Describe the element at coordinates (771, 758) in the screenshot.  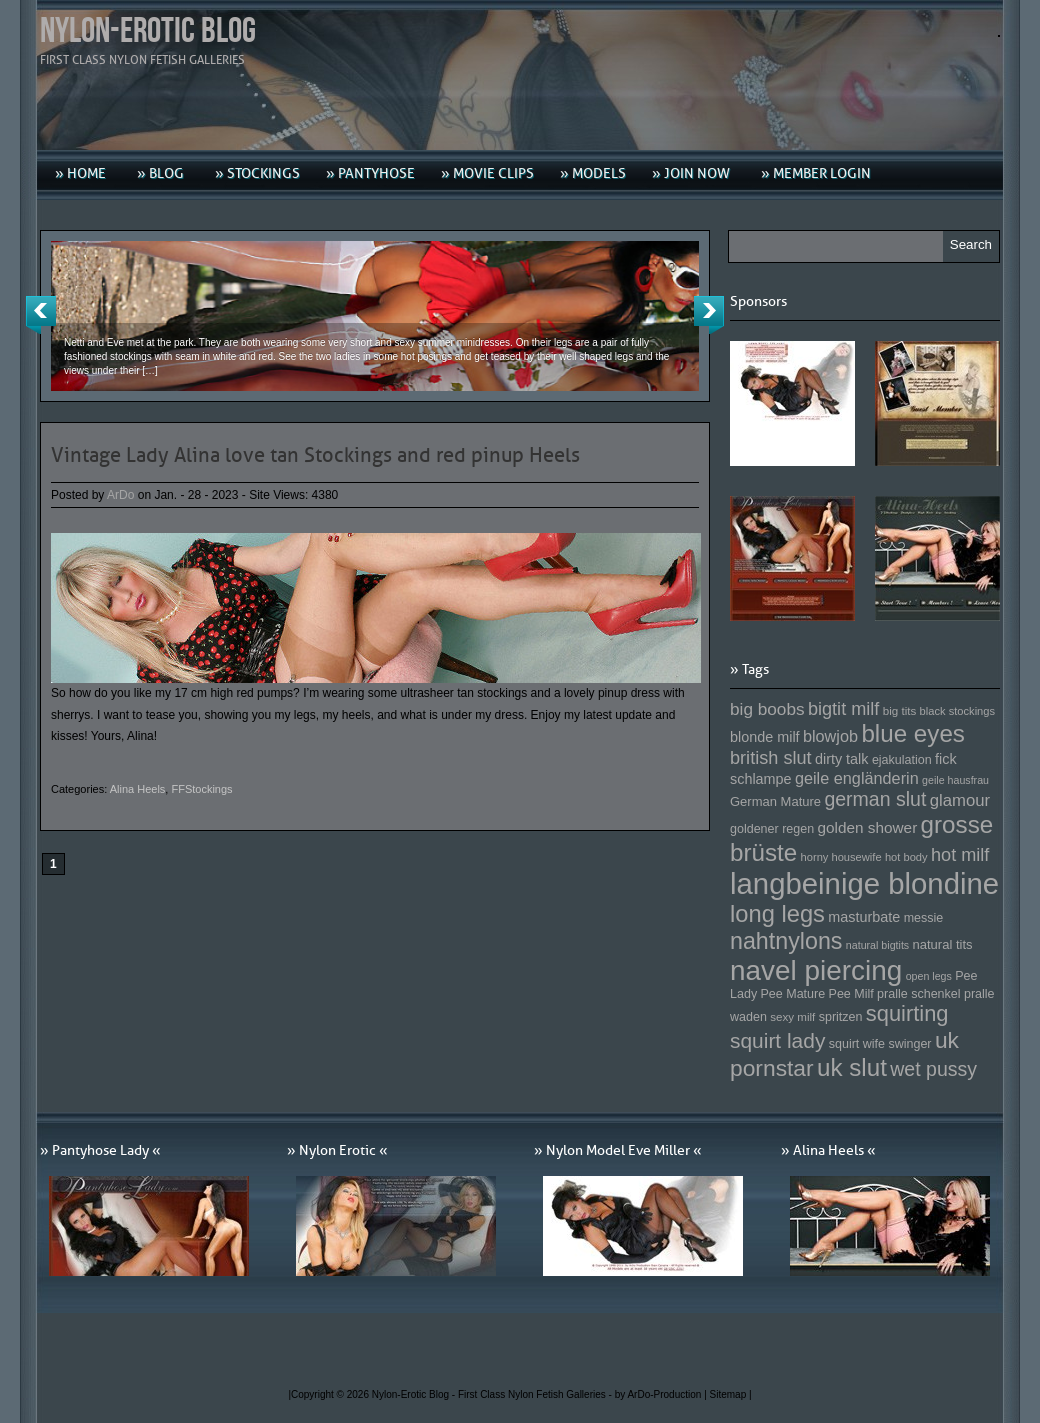
I see `british slut [british slut (205 Einträge)]` at that location.